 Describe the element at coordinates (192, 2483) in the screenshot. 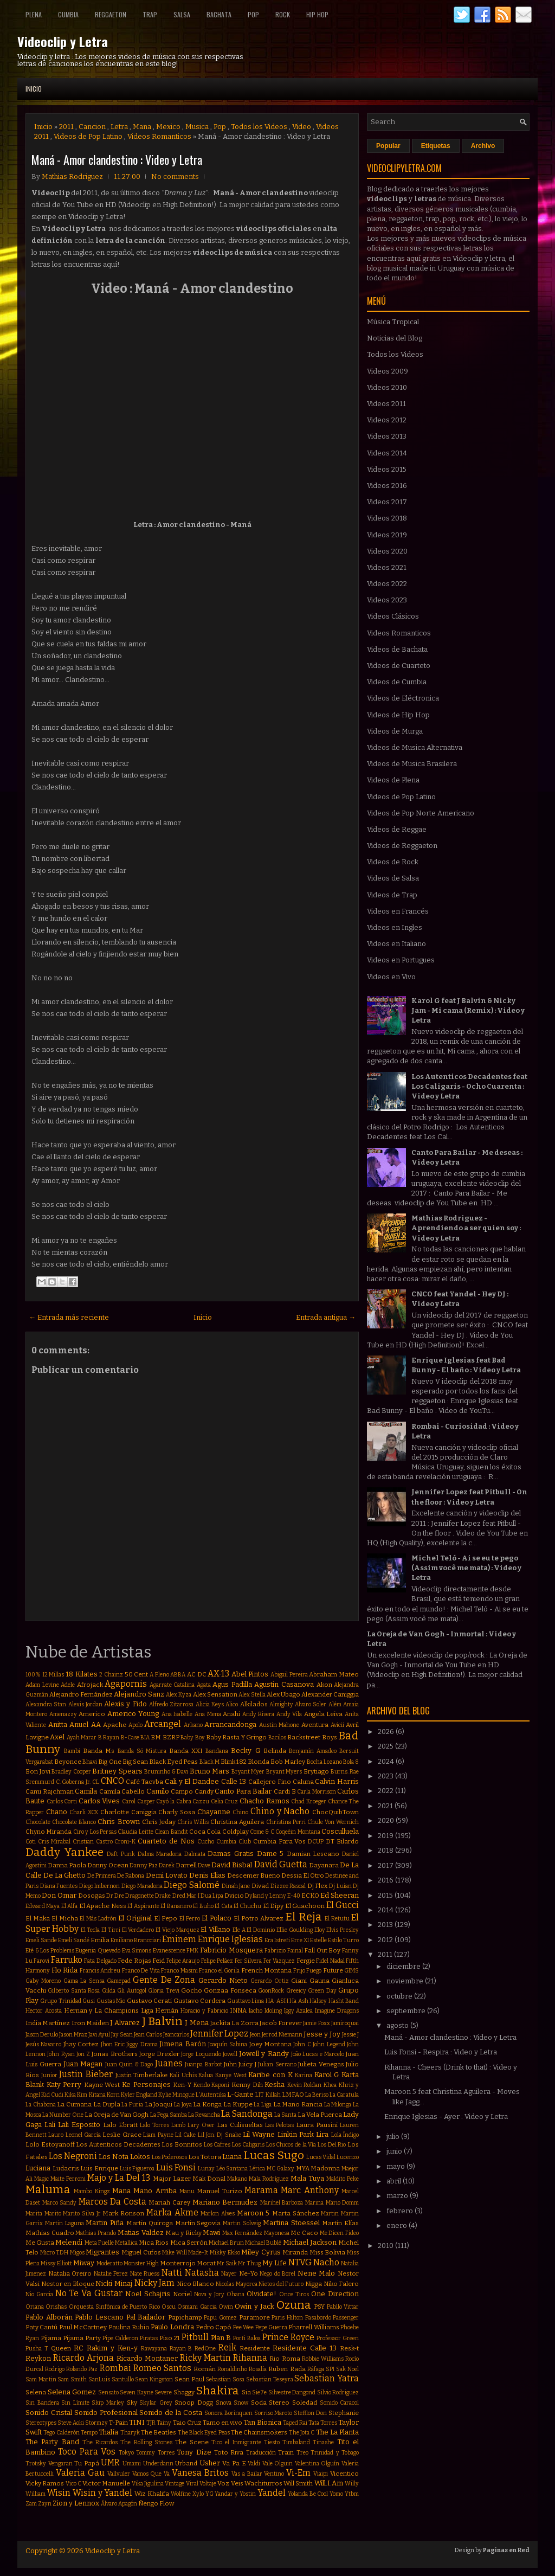

I see `Viral` at that location.